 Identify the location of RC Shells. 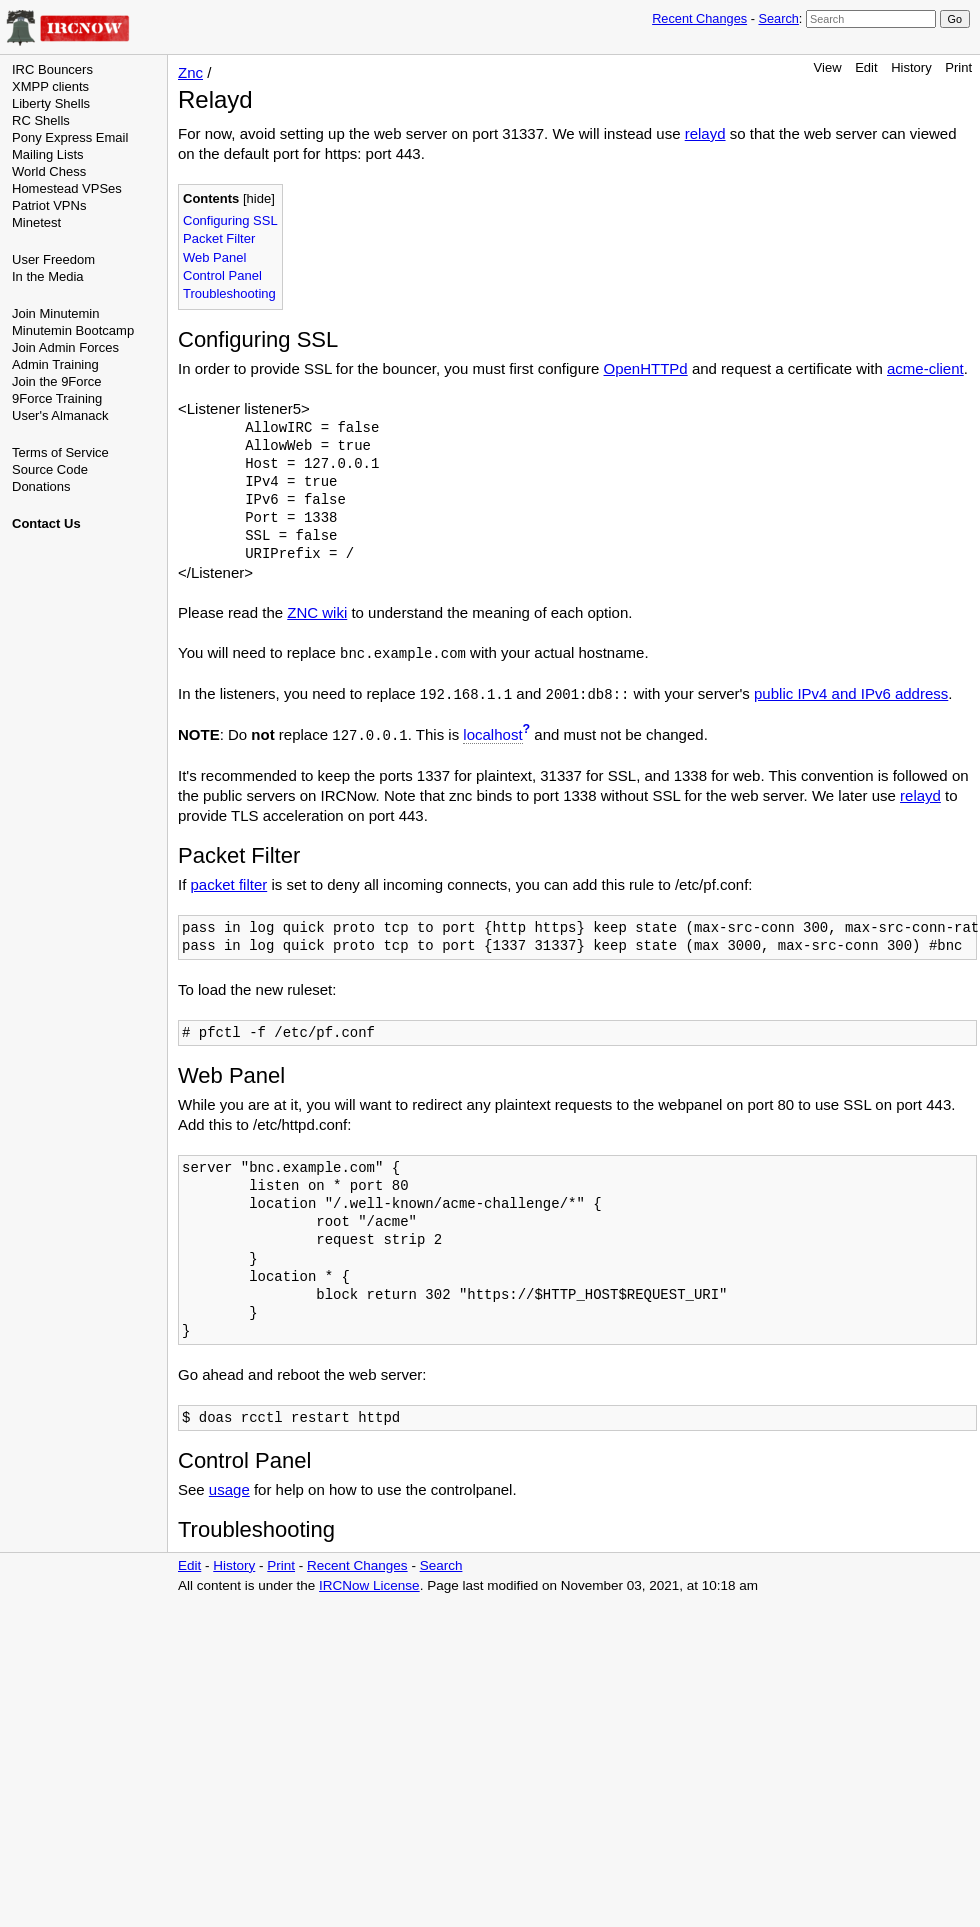
(41, 120).